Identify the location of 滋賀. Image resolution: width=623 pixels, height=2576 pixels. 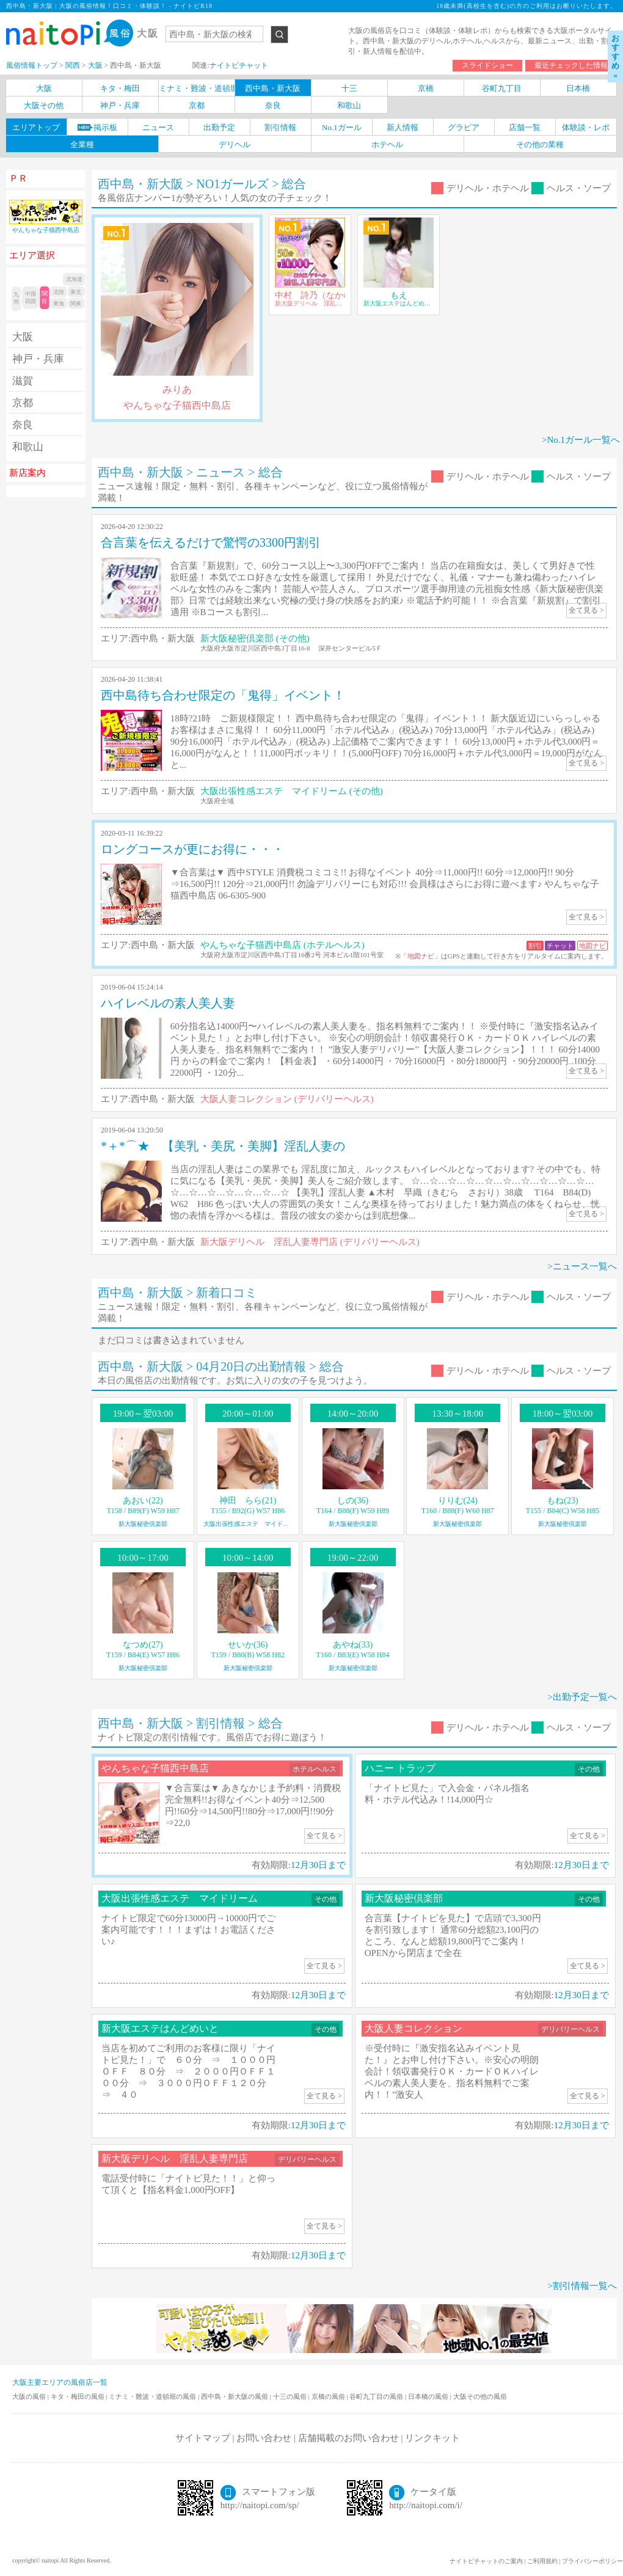
(22, 381).